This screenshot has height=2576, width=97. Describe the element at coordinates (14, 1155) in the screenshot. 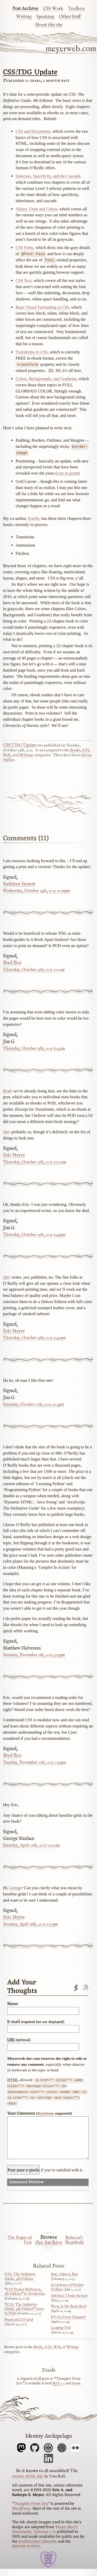

I see `Eric Meyer` at that location.